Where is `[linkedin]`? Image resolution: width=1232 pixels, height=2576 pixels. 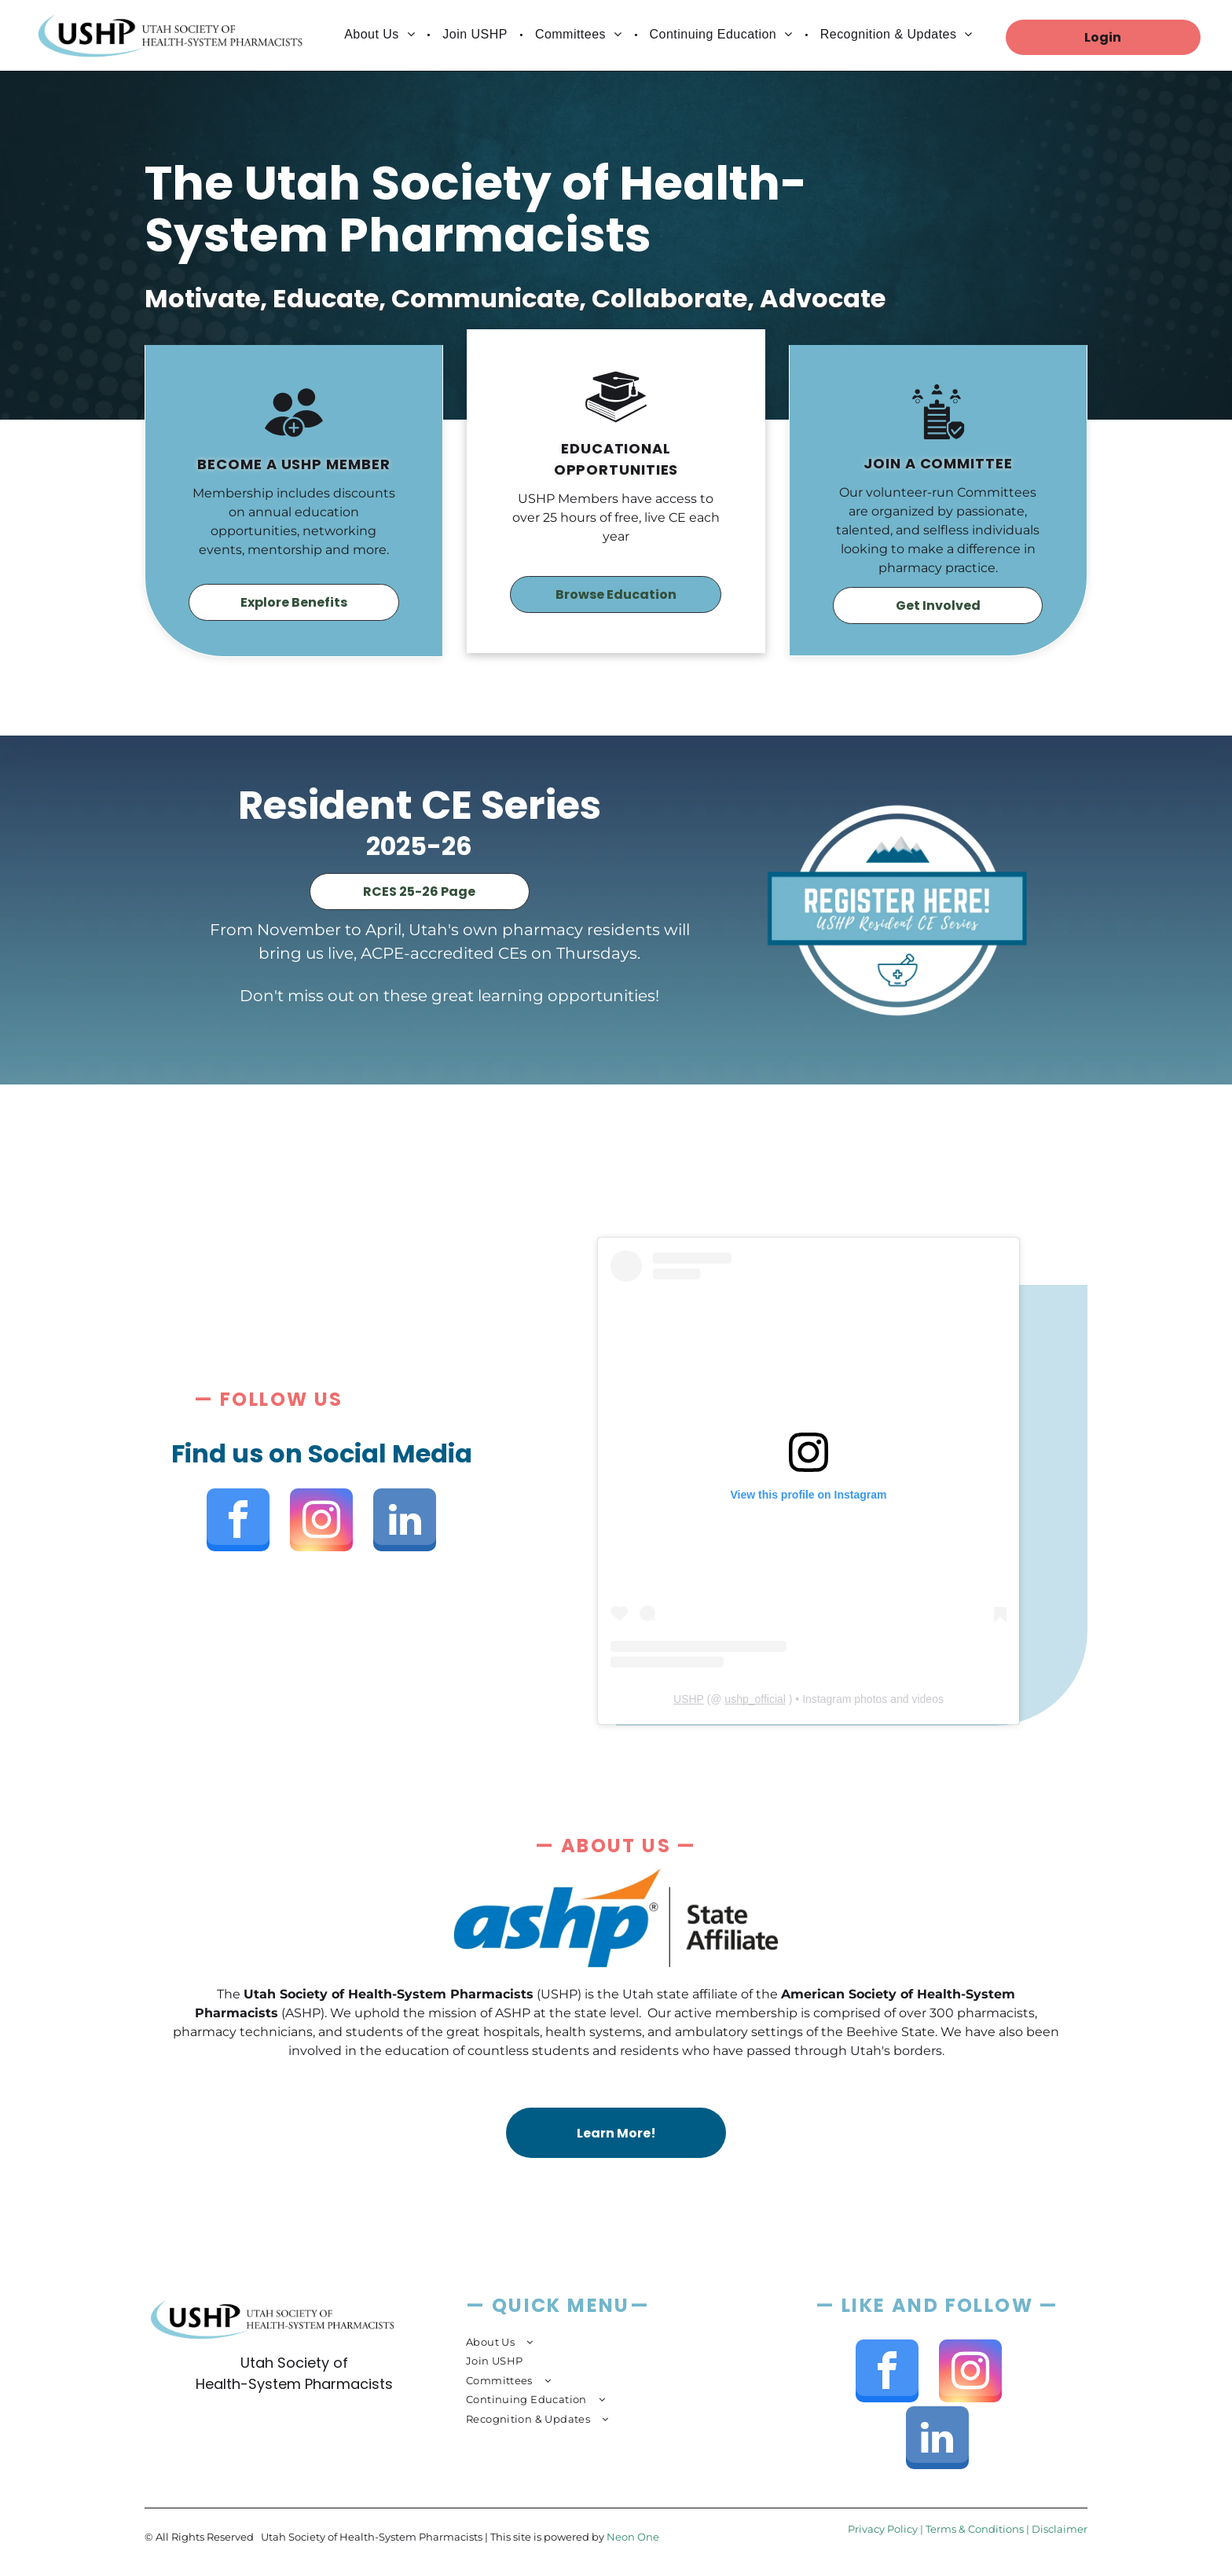 [linkedin] is located at coordinates (404, 1521).